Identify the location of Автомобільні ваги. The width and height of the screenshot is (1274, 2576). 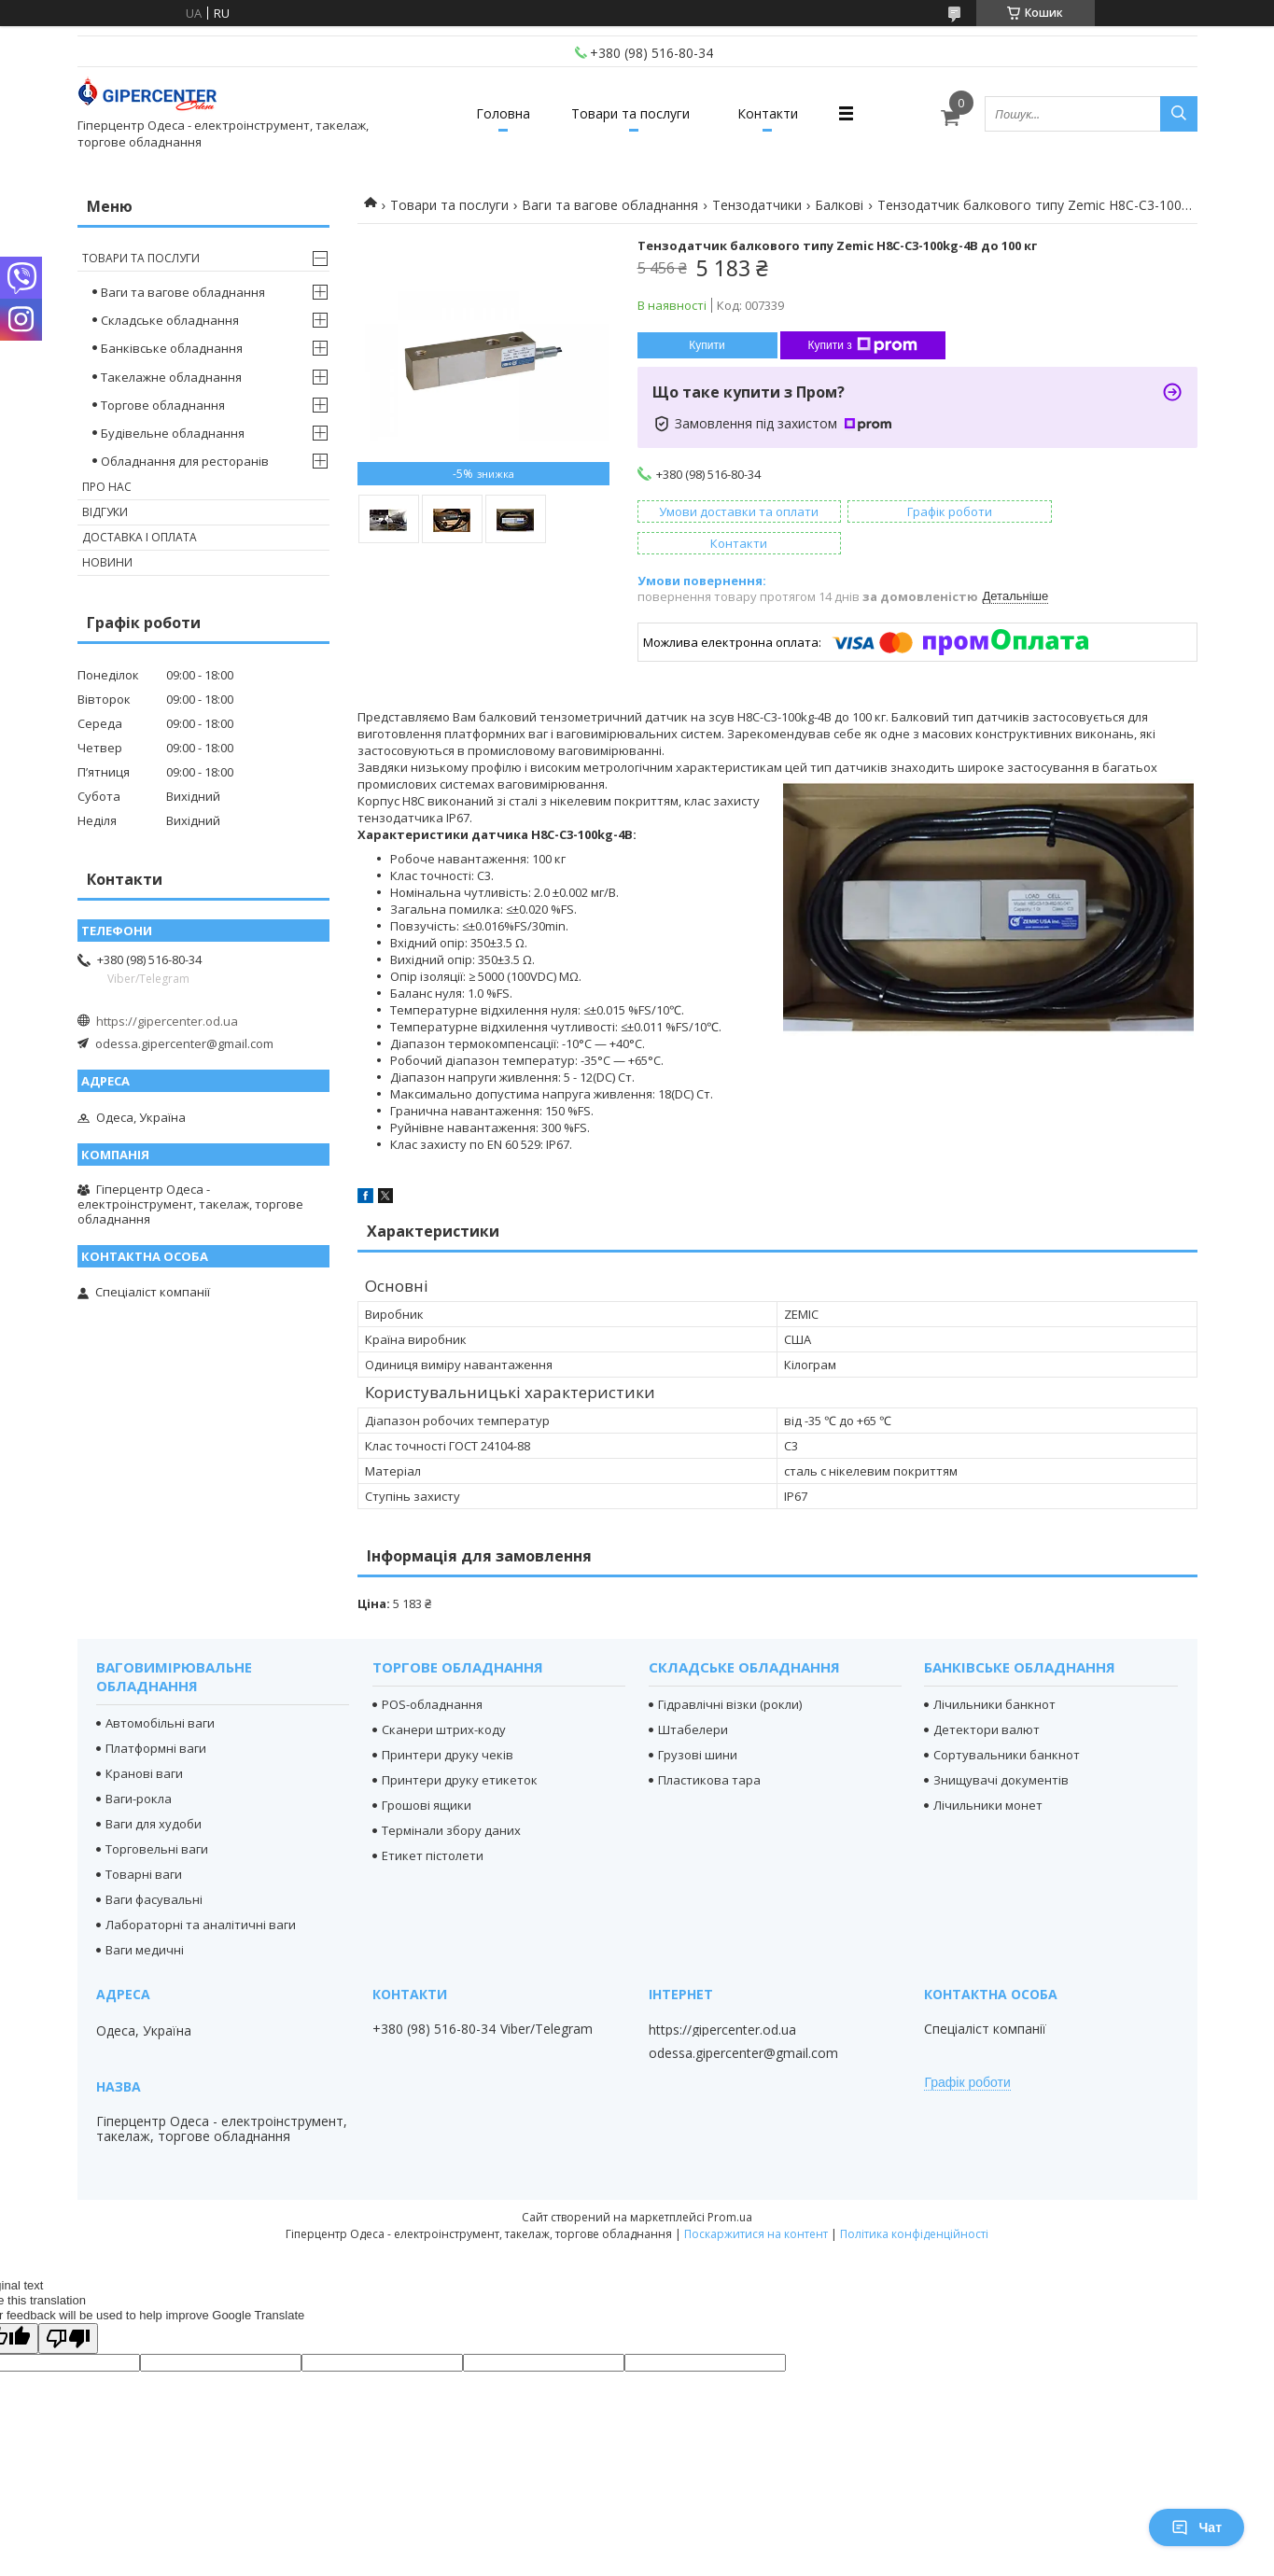
(160, 1691).